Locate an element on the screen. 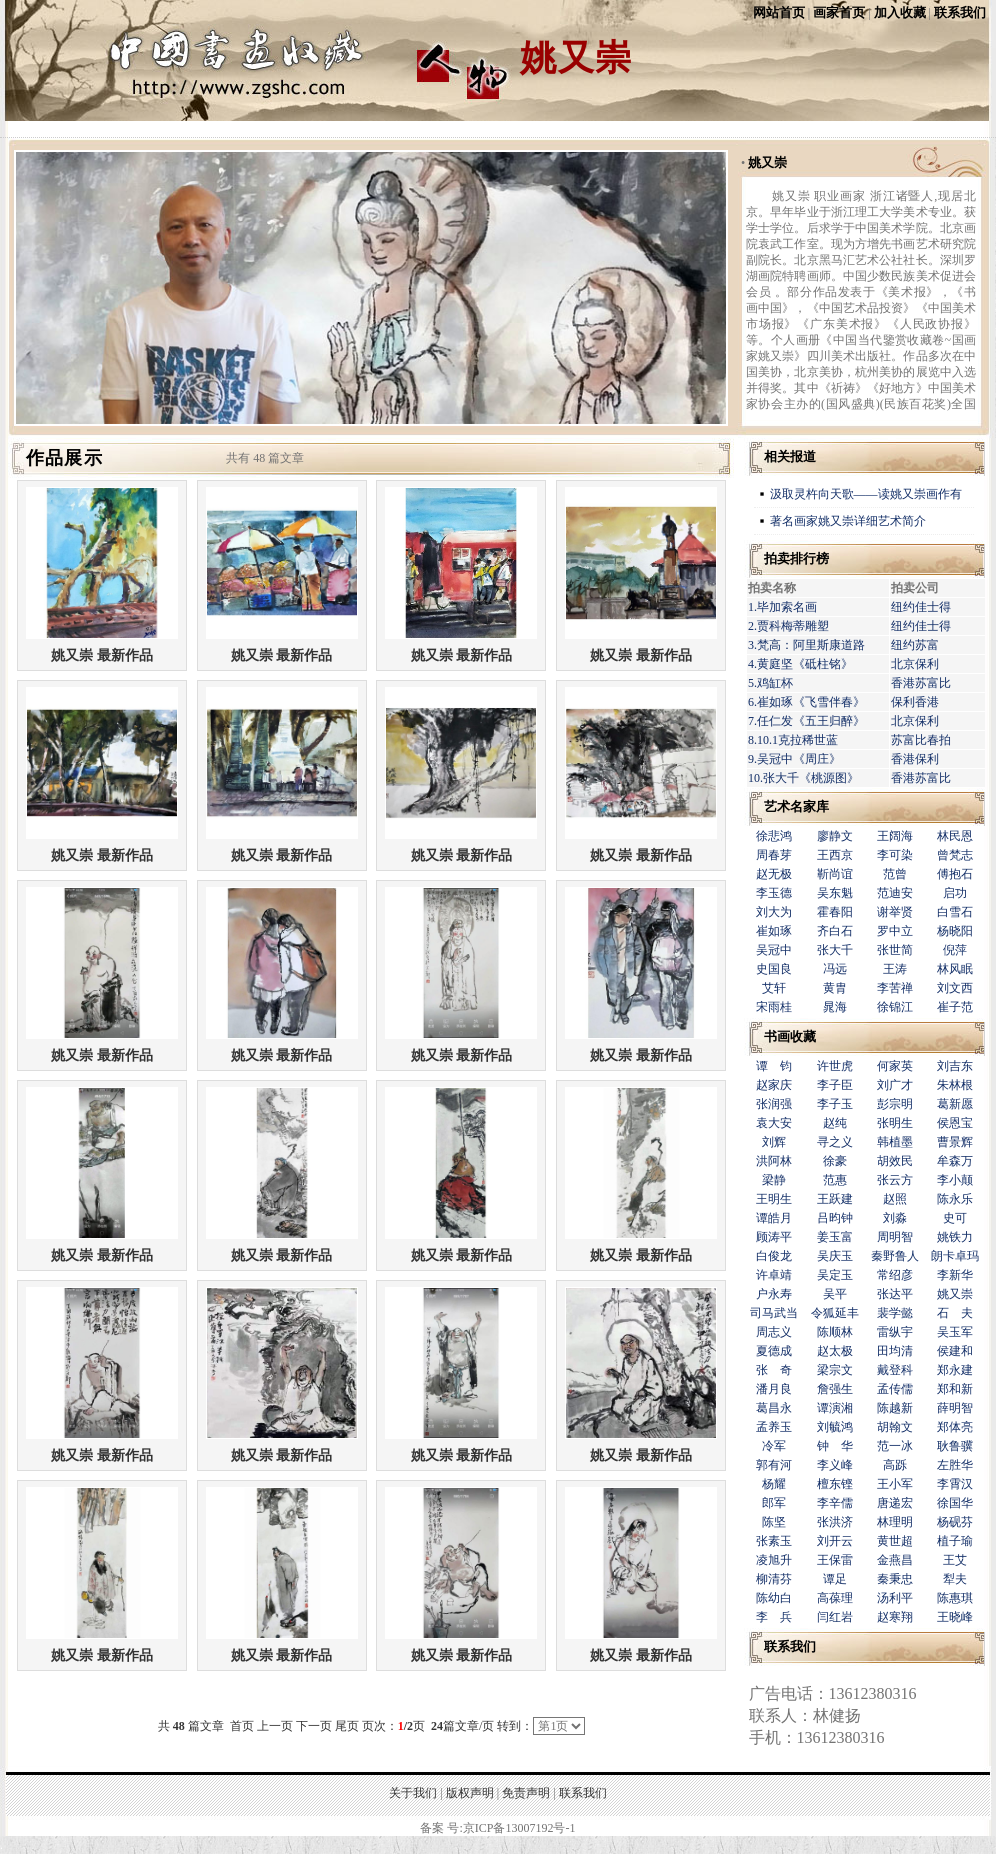 The image size is (996, 1854). 郑体亮 is located at coordinates (955, 1427).